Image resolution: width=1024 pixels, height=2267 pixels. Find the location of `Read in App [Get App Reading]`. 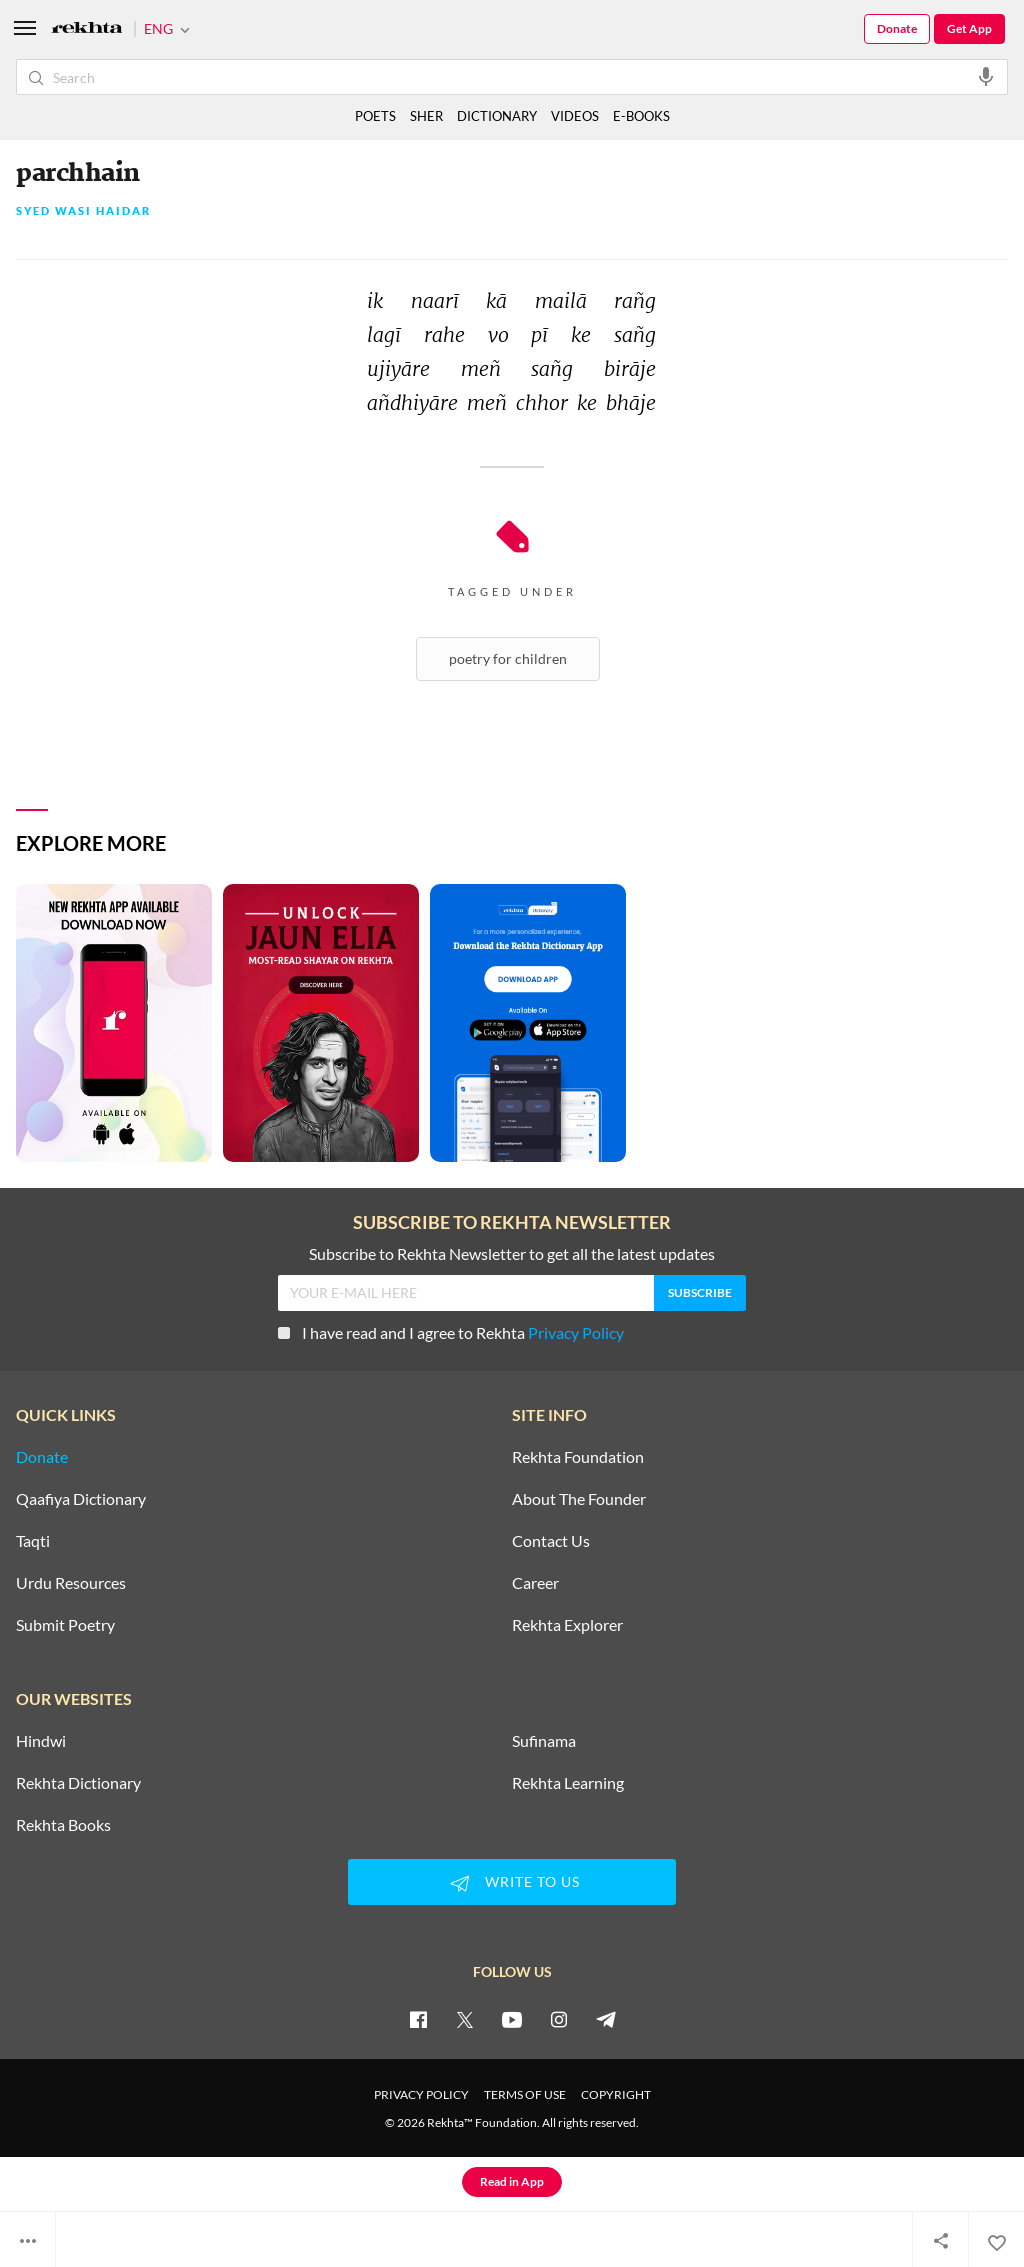

Read in App [Get App Reading] is located at coordinates (512, 2181).